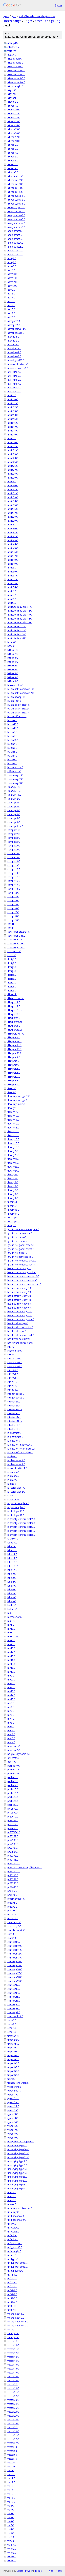 Image resolution: width=65 pixels, height=2576 pixels. I want to click on lvaddr.C, so click(11, 1605).